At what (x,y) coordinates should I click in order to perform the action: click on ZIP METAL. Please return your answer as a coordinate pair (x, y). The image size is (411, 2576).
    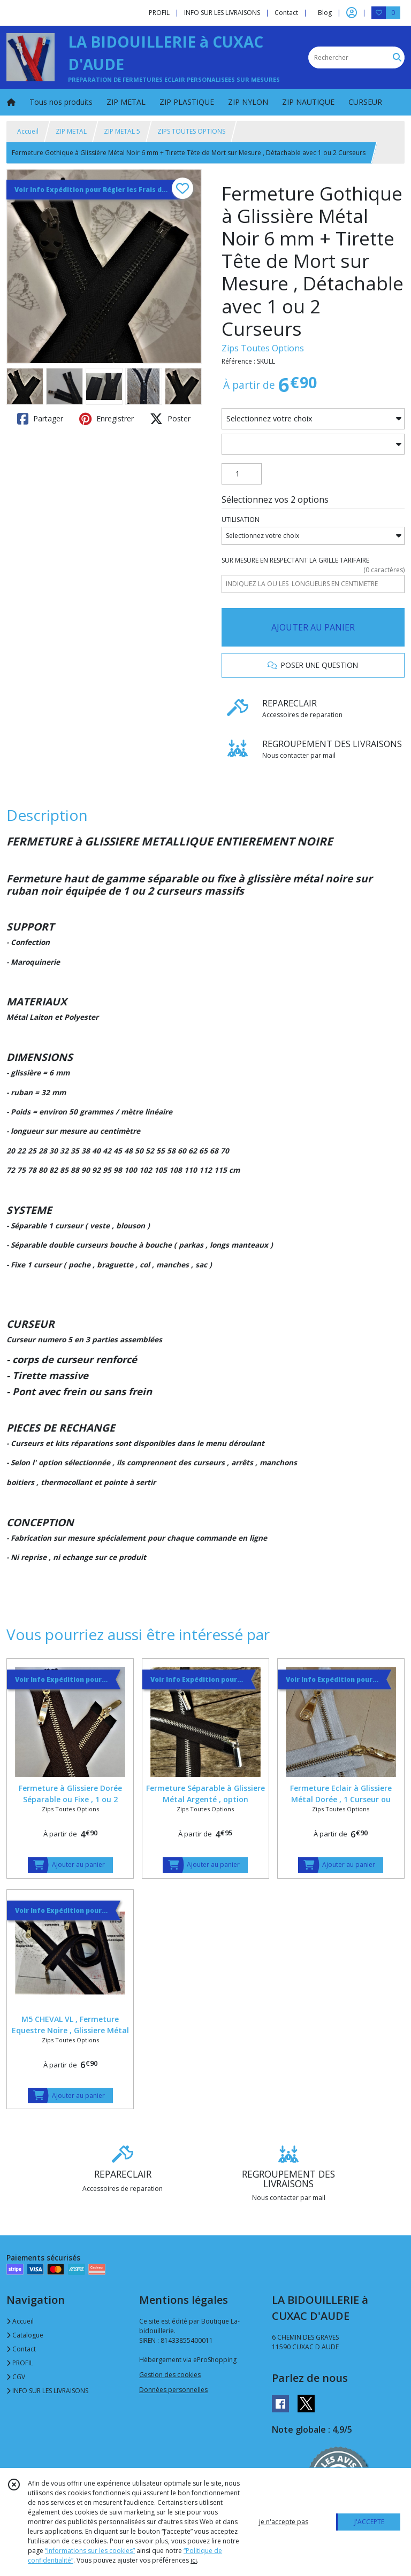
    Looking at the image, I should click on (71, 131).